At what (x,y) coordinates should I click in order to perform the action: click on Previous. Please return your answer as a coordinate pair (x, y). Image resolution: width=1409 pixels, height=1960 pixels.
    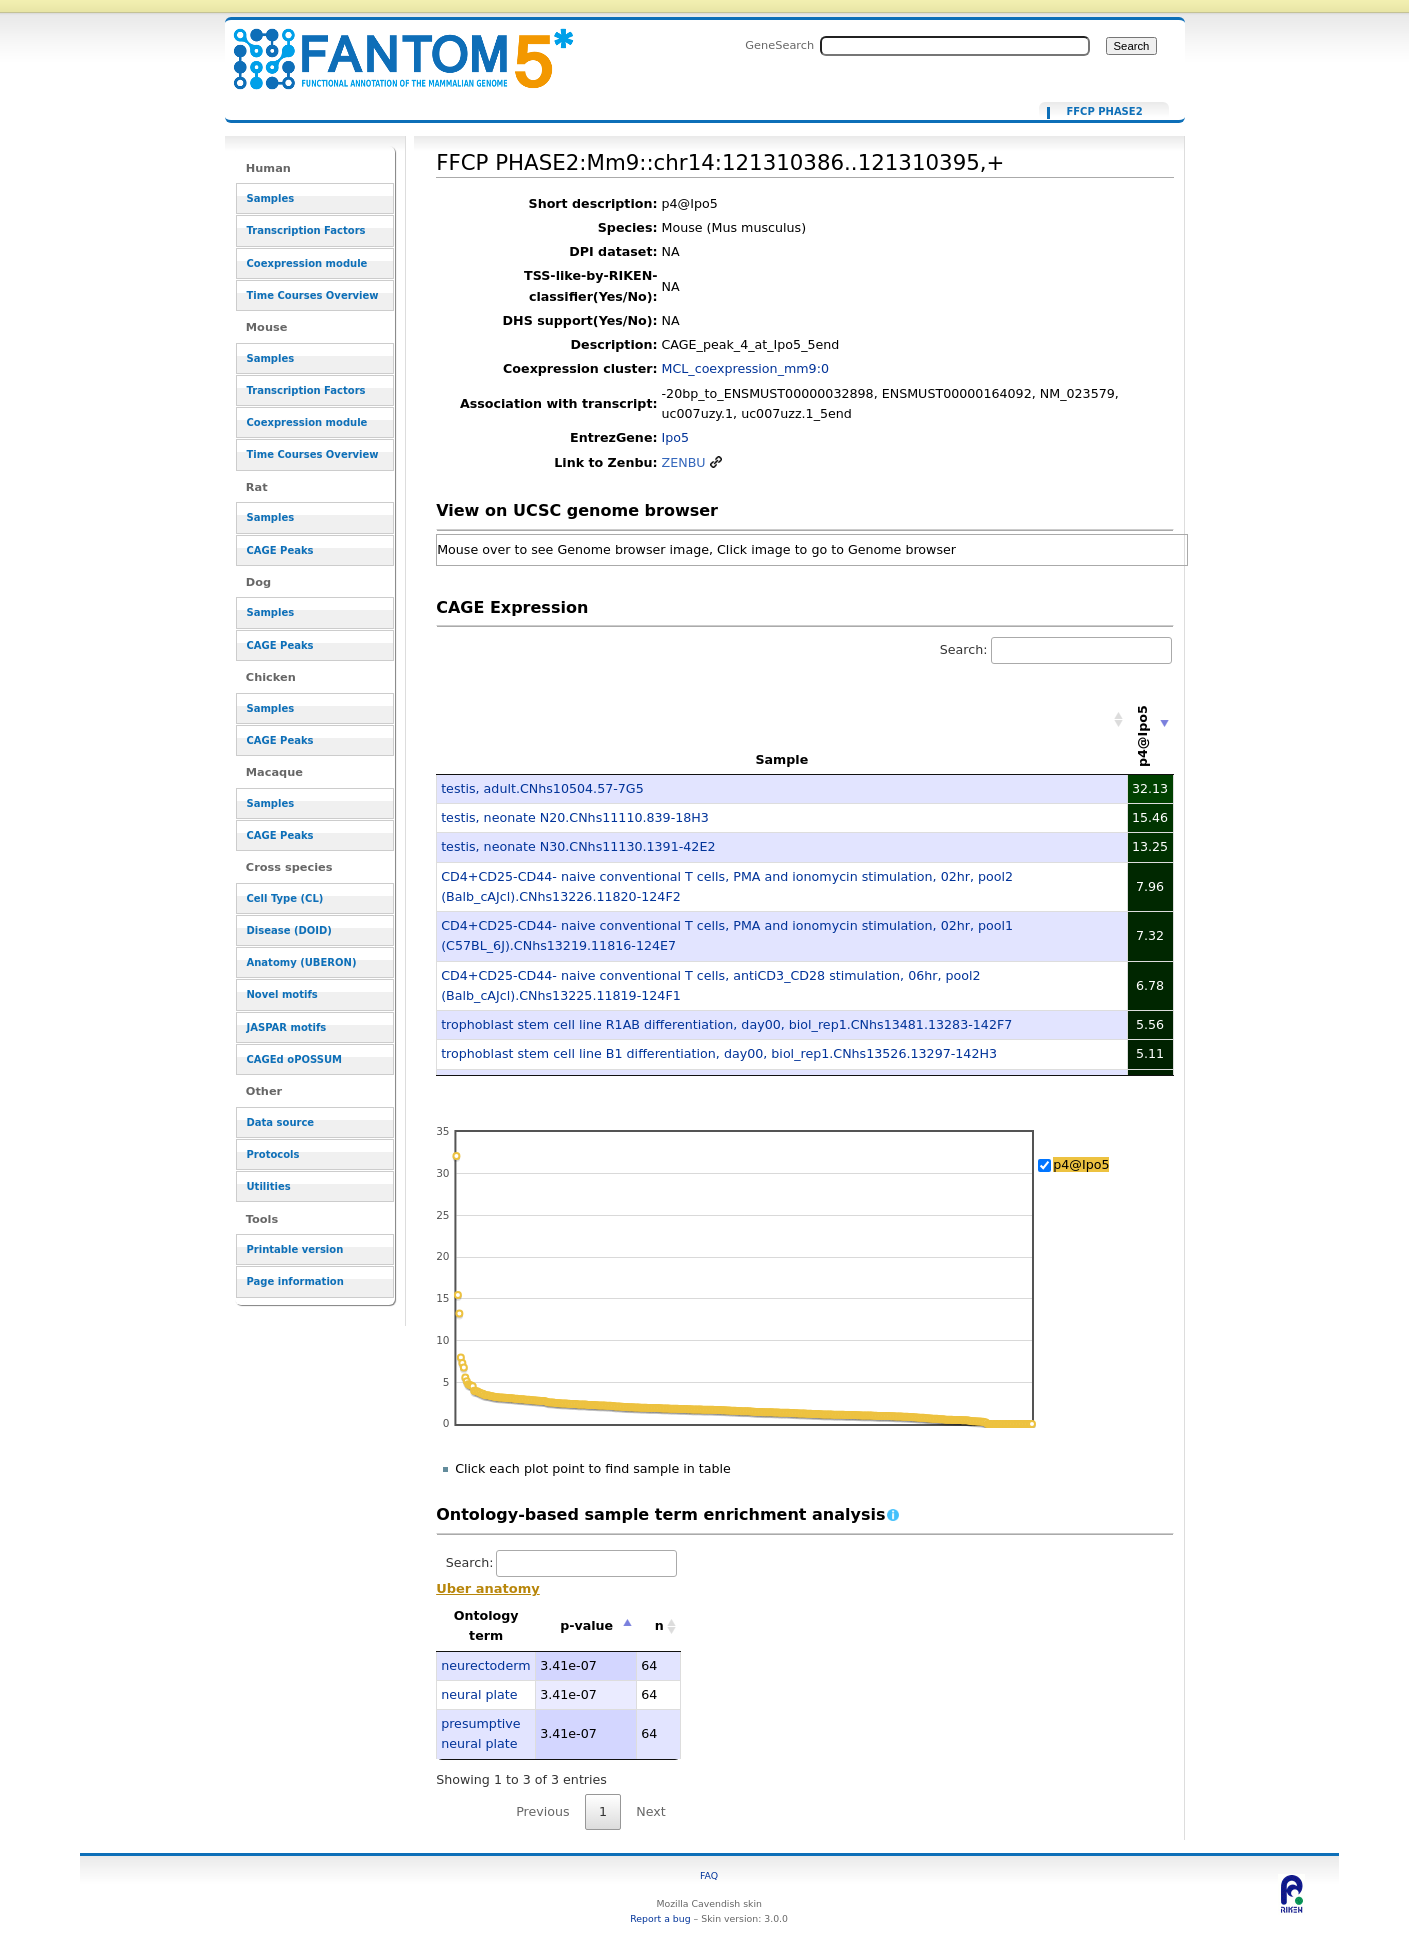
    Looking at the image, I should click on (543, 1811).